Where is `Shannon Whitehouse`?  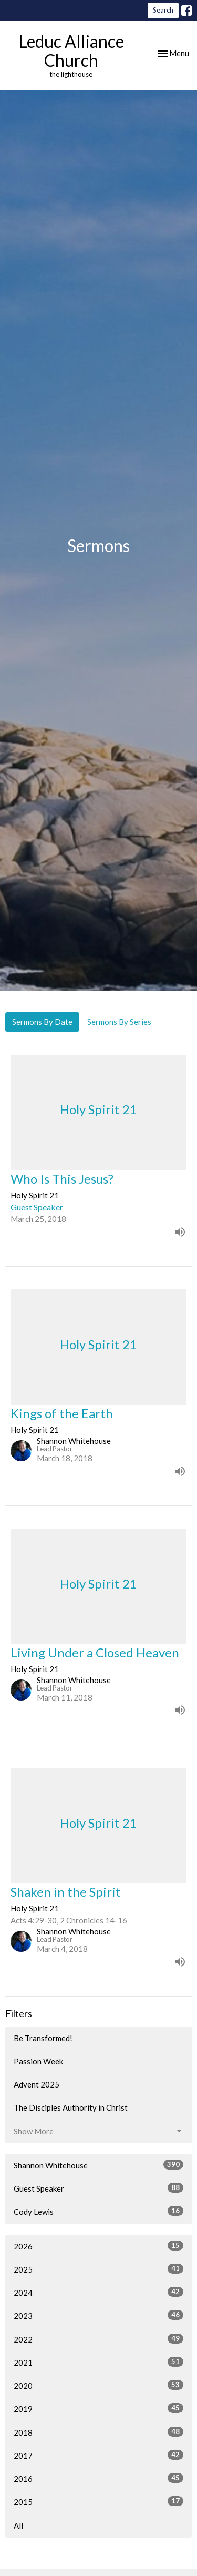 Shannon Whitehouse is located at coordinates (98, 2165).